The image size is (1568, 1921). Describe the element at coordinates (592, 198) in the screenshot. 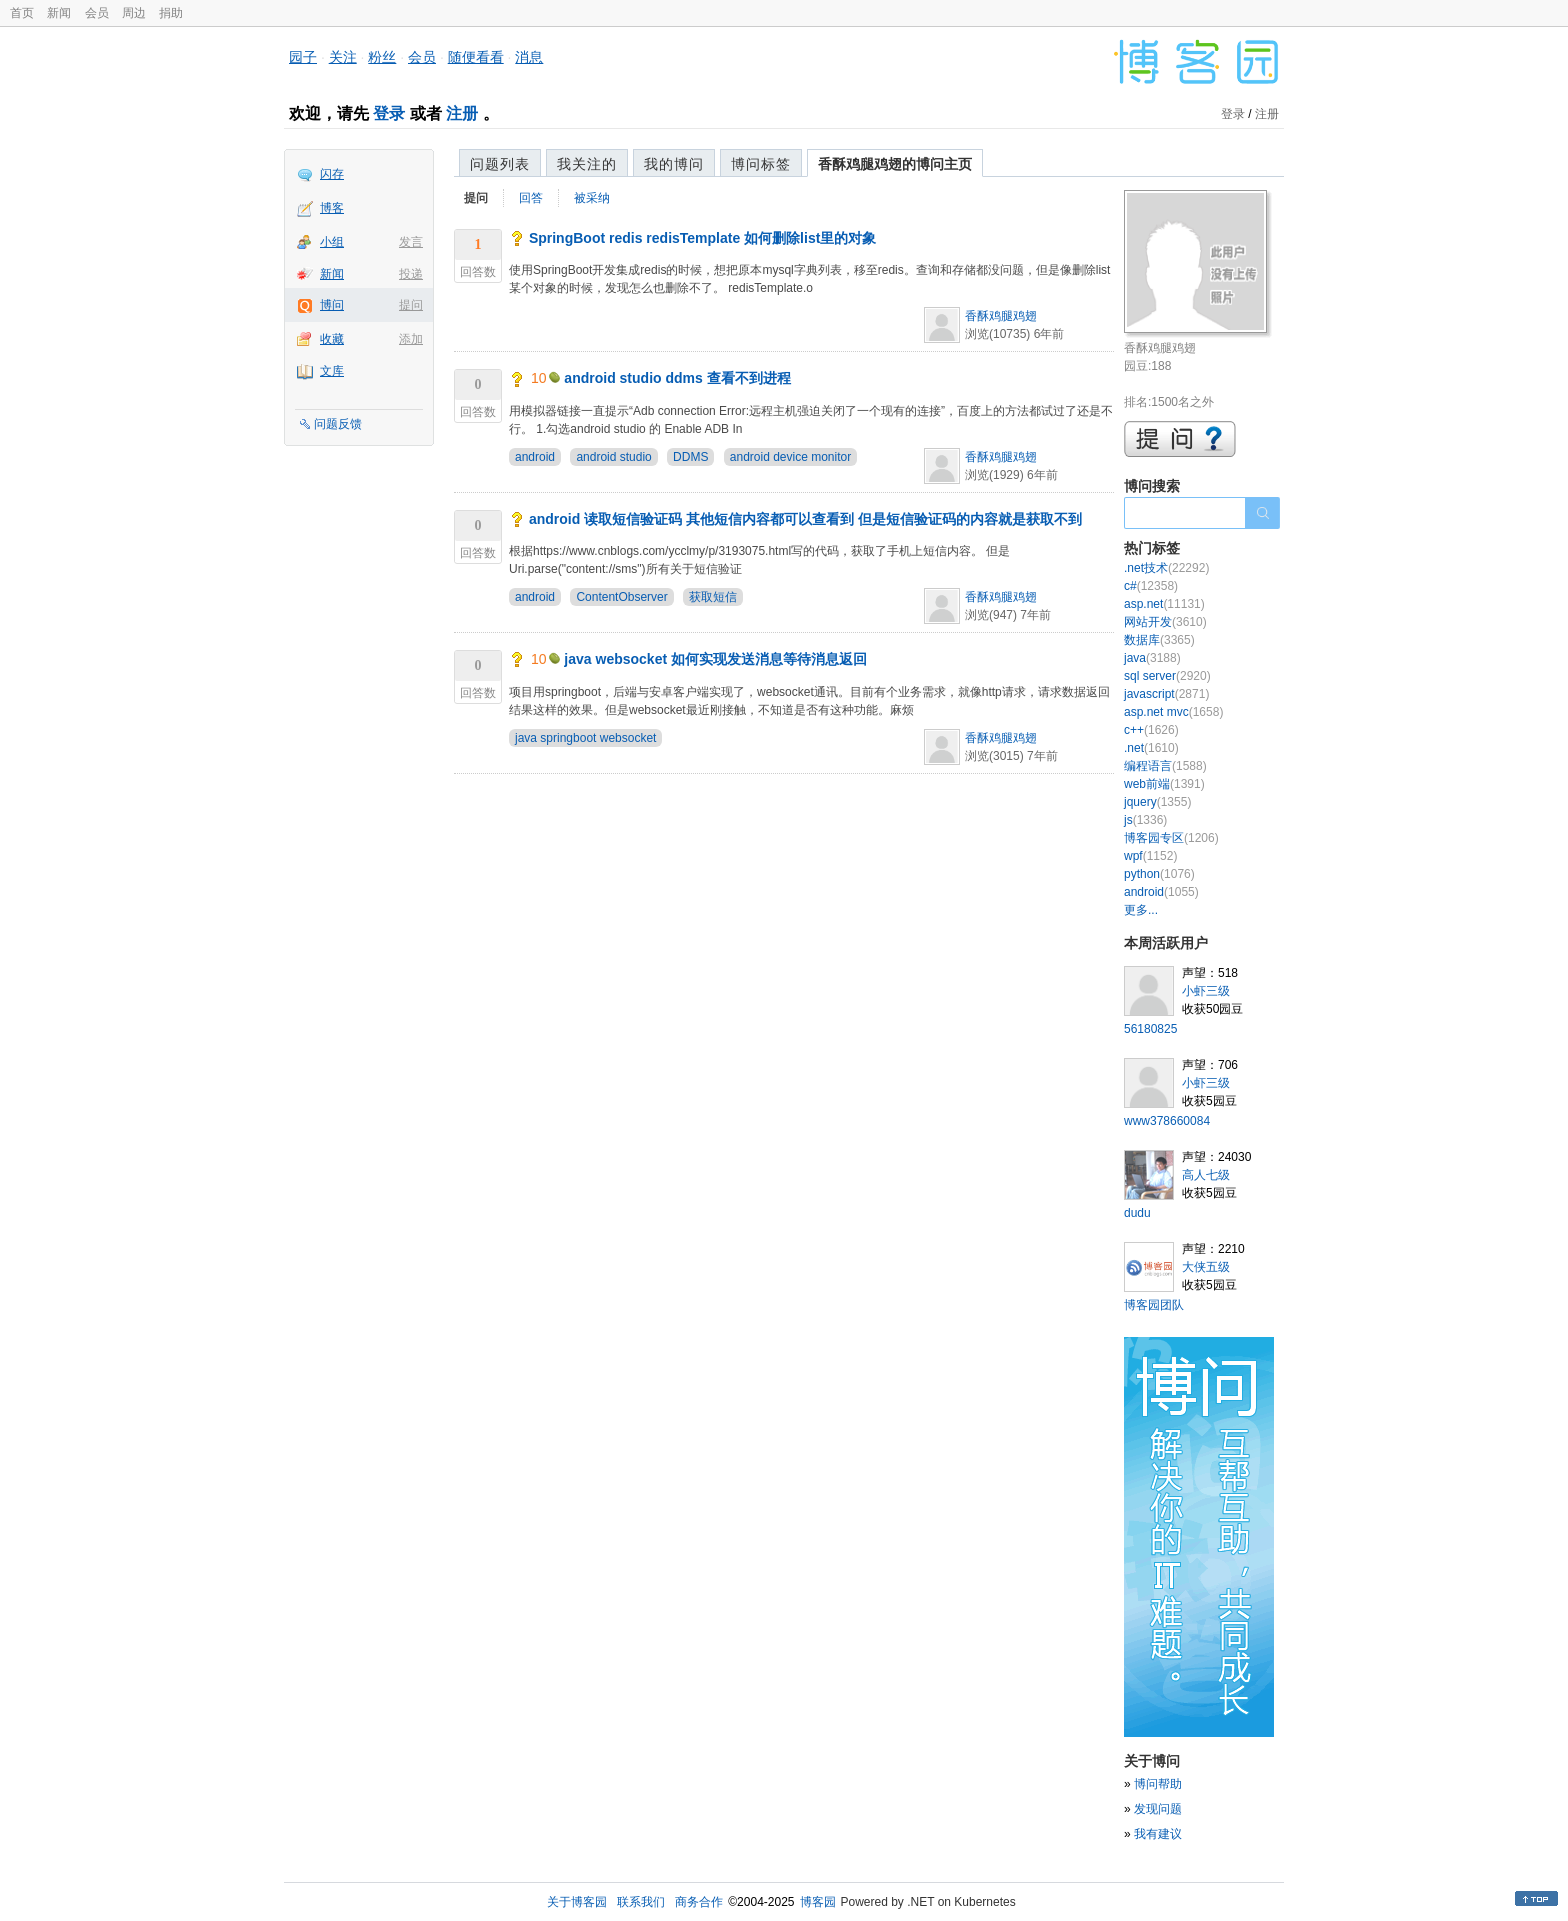

I see `被采纳` at that location.